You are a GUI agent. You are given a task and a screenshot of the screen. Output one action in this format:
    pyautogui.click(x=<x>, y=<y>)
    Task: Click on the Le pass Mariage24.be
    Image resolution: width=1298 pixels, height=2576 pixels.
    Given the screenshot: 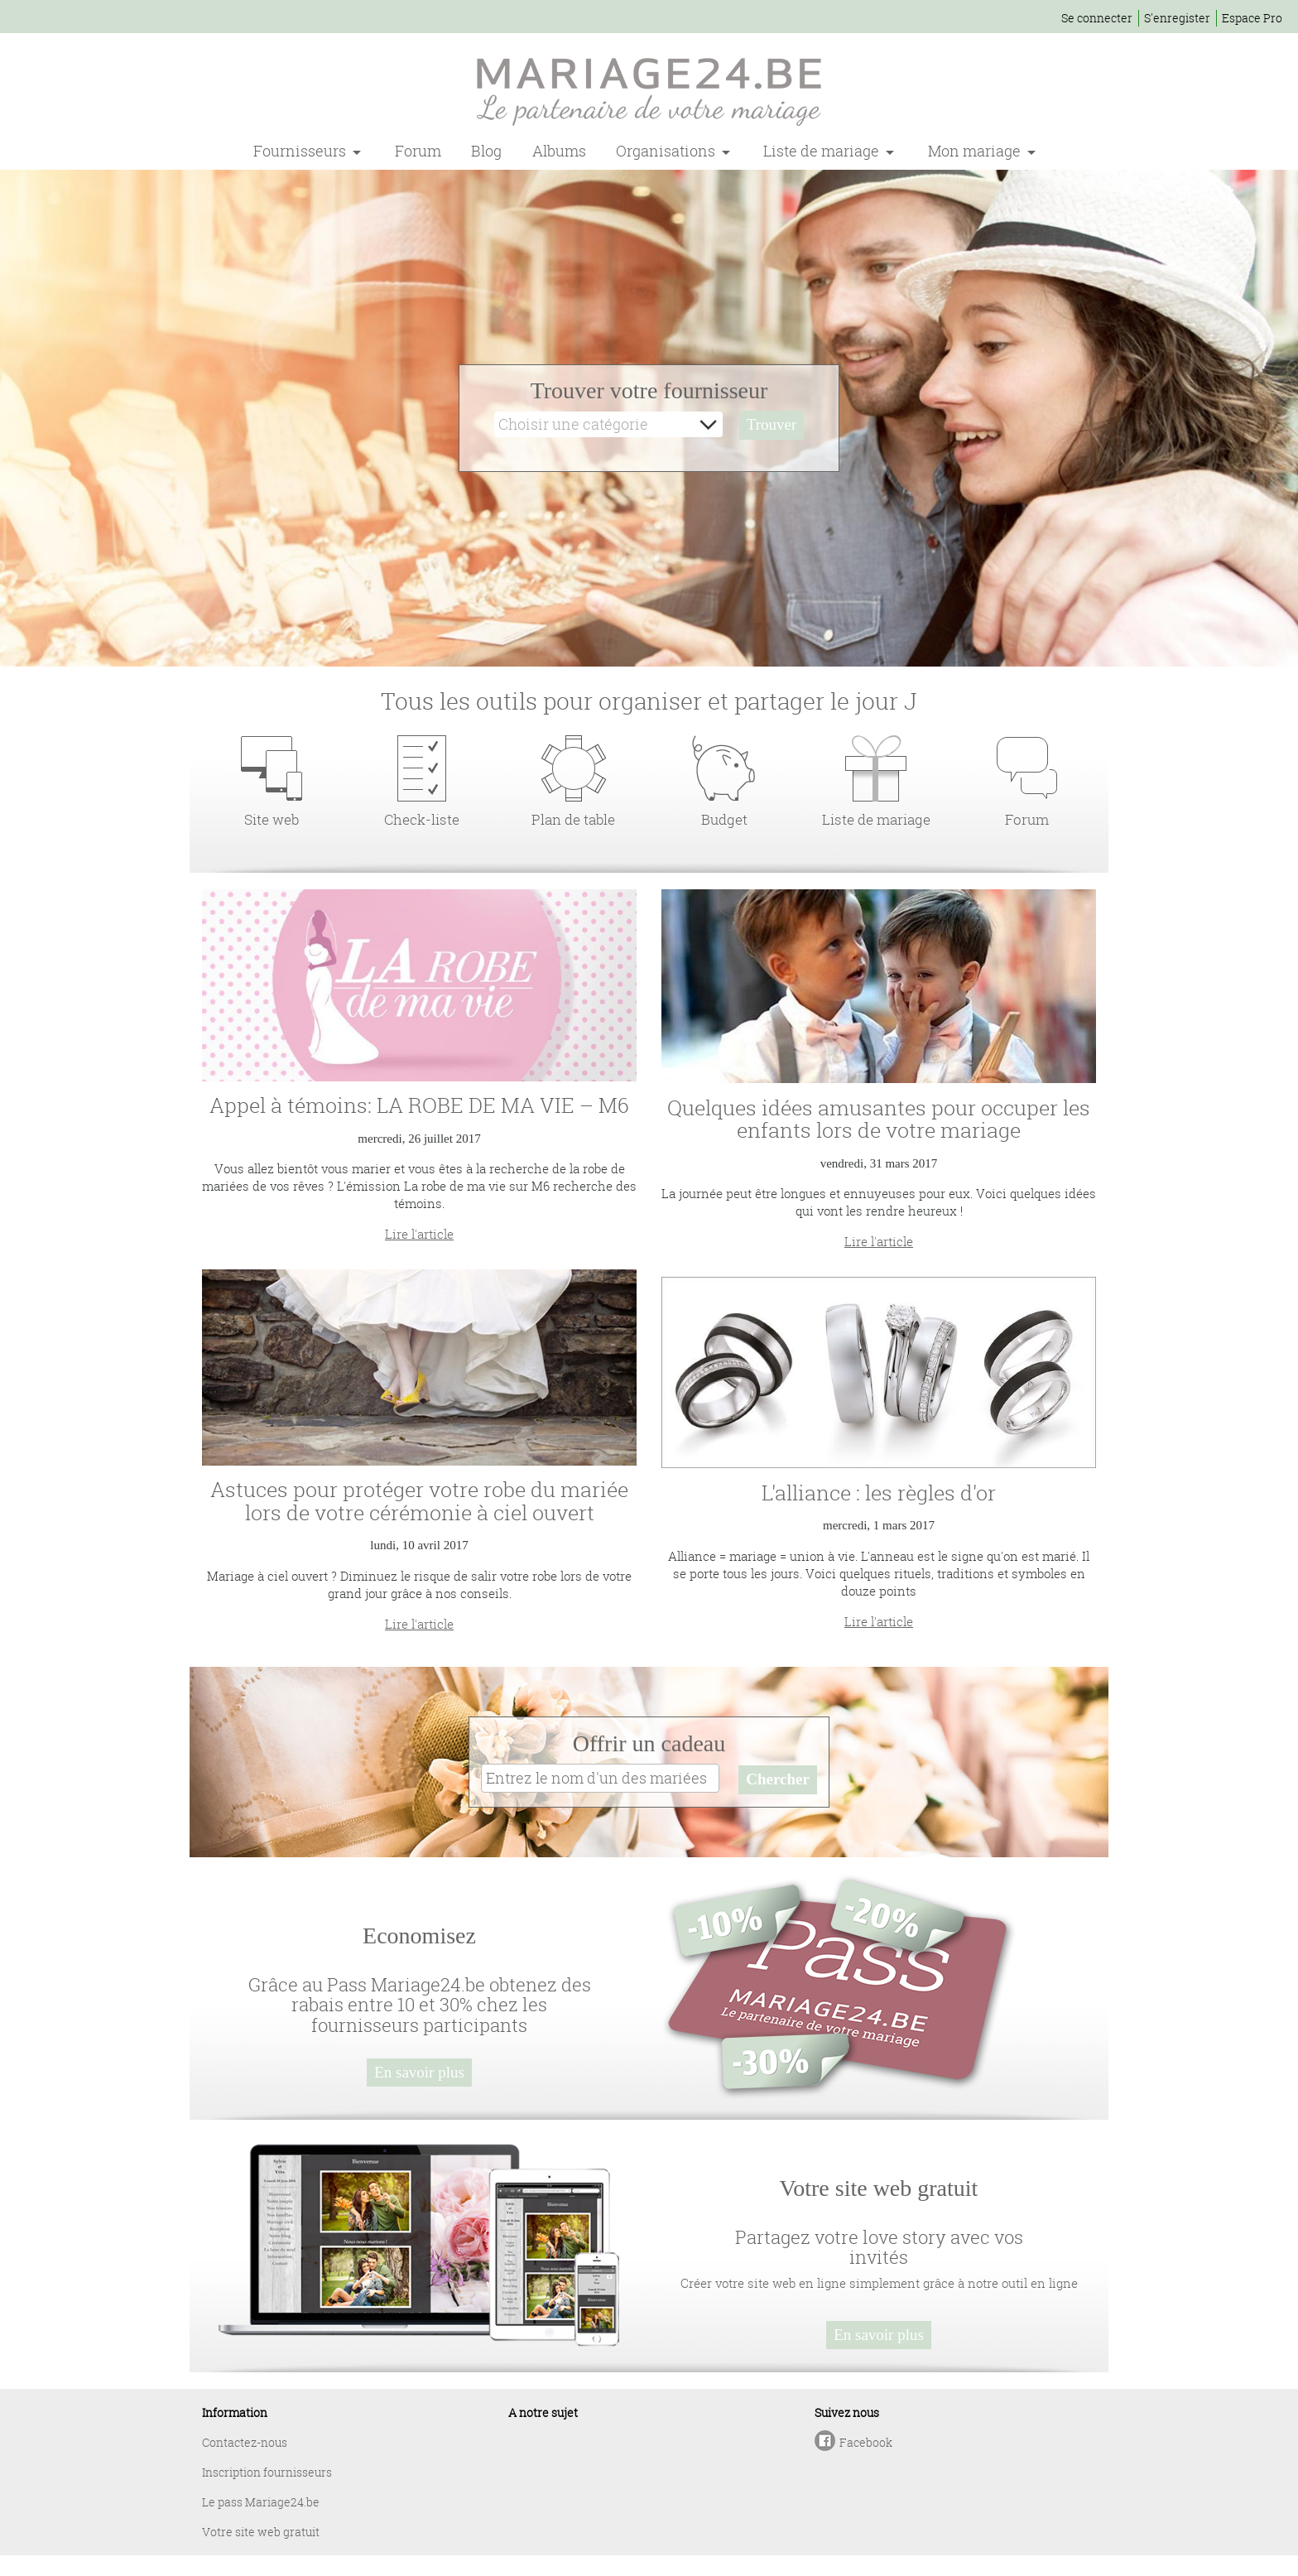 What is the action you would take?
    pyautogui.click(x=261, y=2502)
    